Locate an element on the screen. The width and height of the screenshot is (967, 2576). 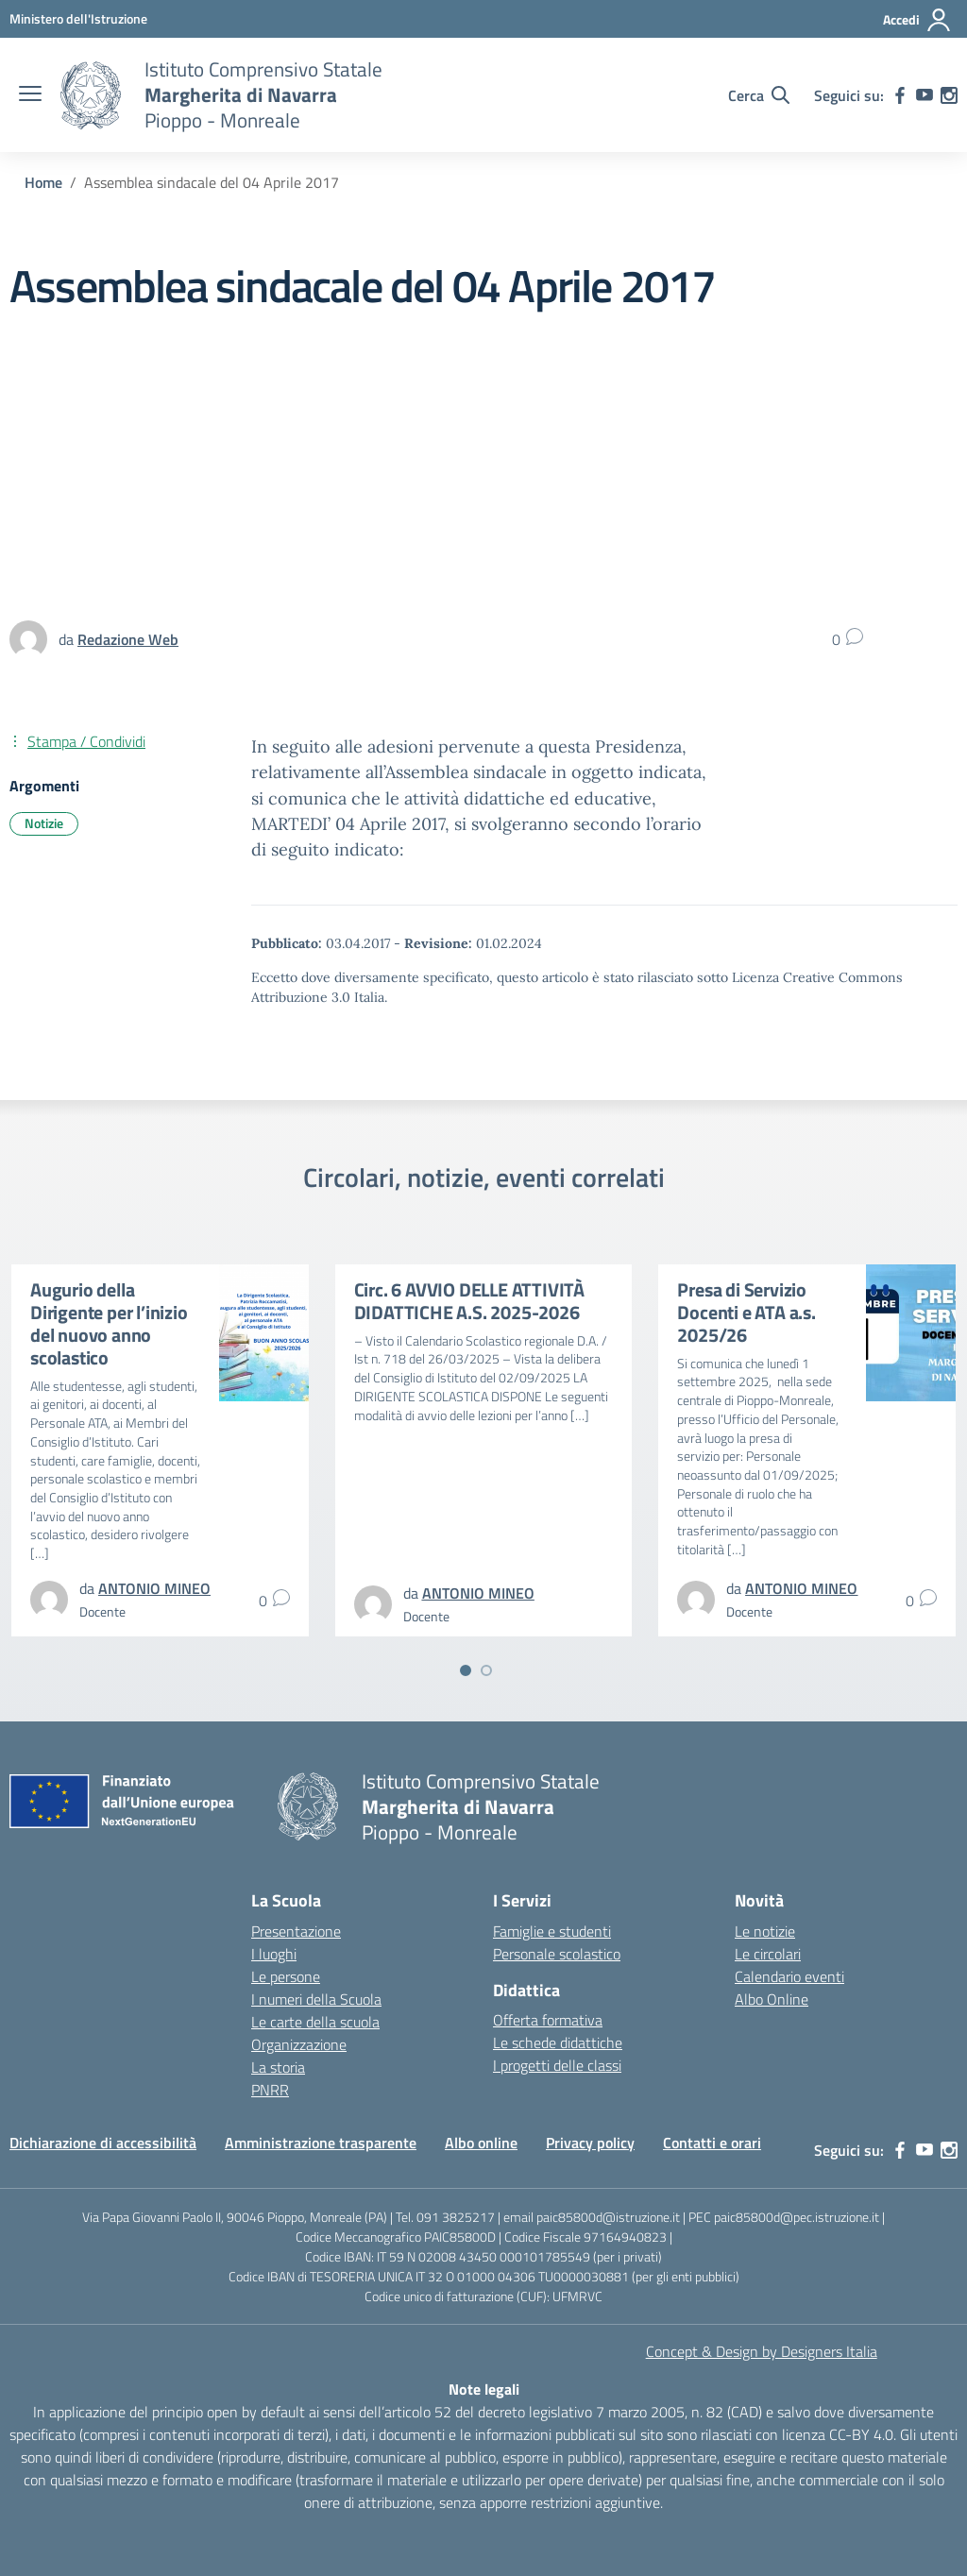
[vai alla pagina di ANTONIO MINEO] is located at coordinates (154, 1588).